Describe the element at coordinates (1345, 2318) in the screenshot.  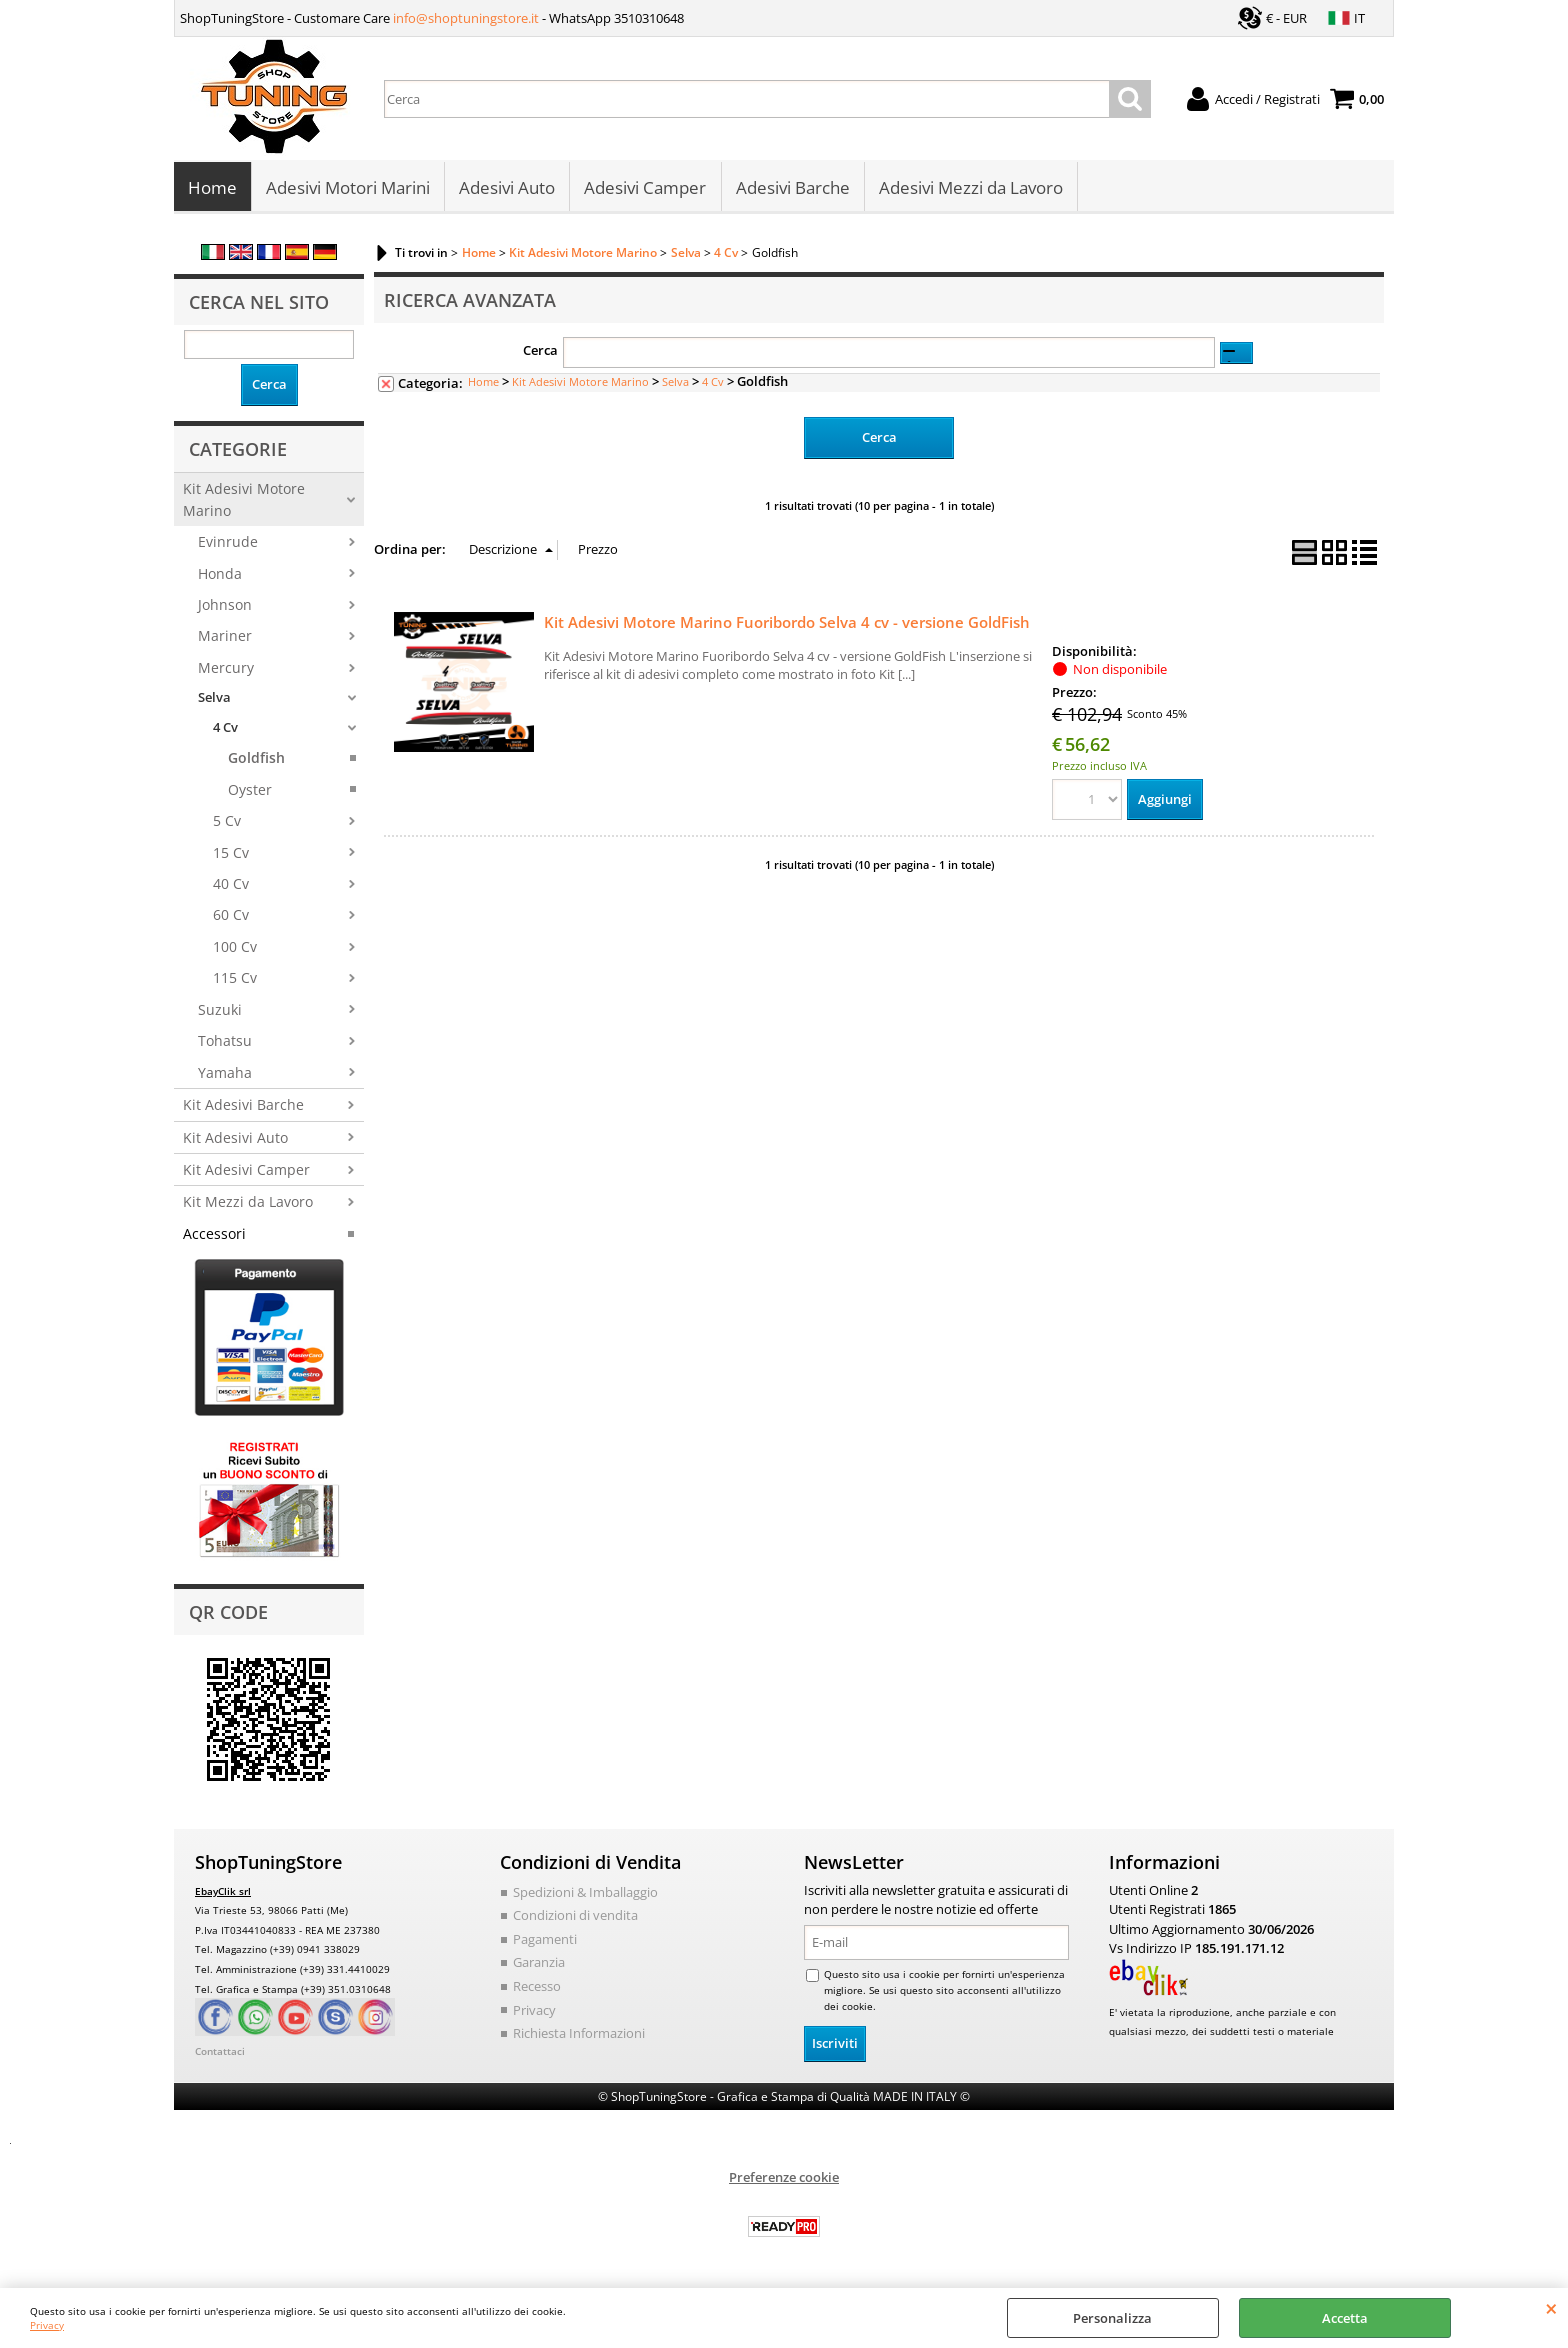
I see `Accetta` at that location.